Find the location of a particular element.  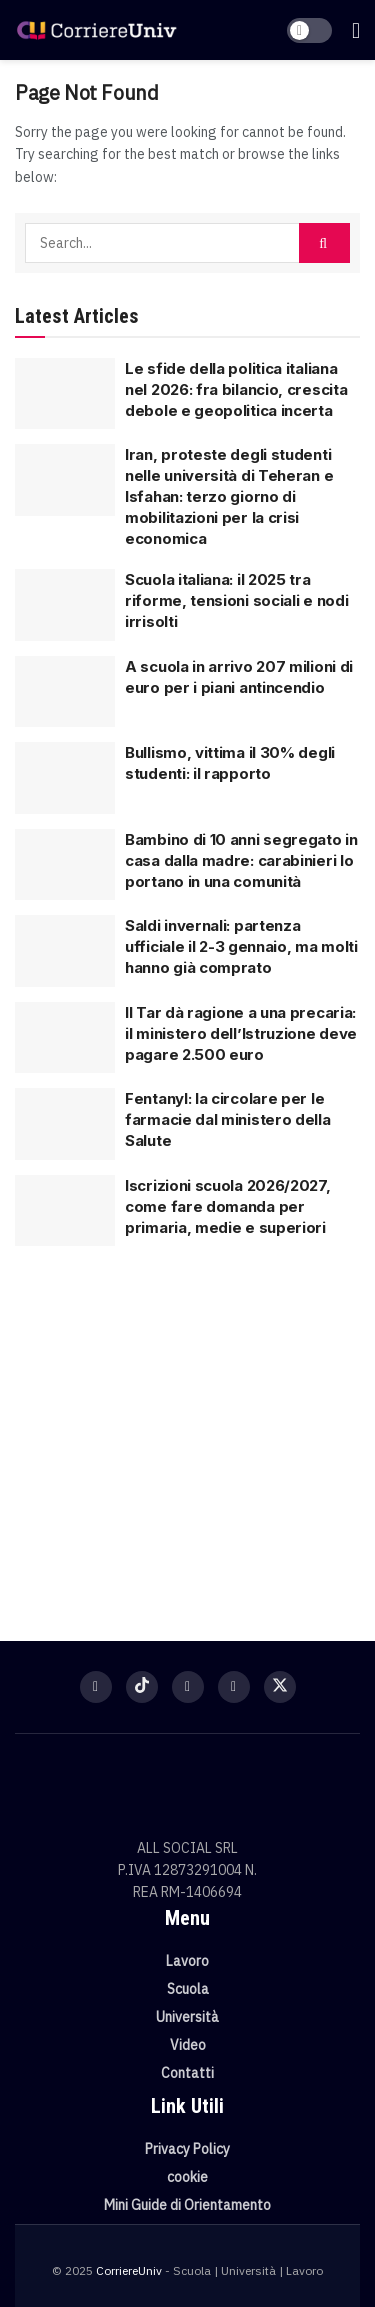

Privacy Policy is located at coordinates (187, 2149).